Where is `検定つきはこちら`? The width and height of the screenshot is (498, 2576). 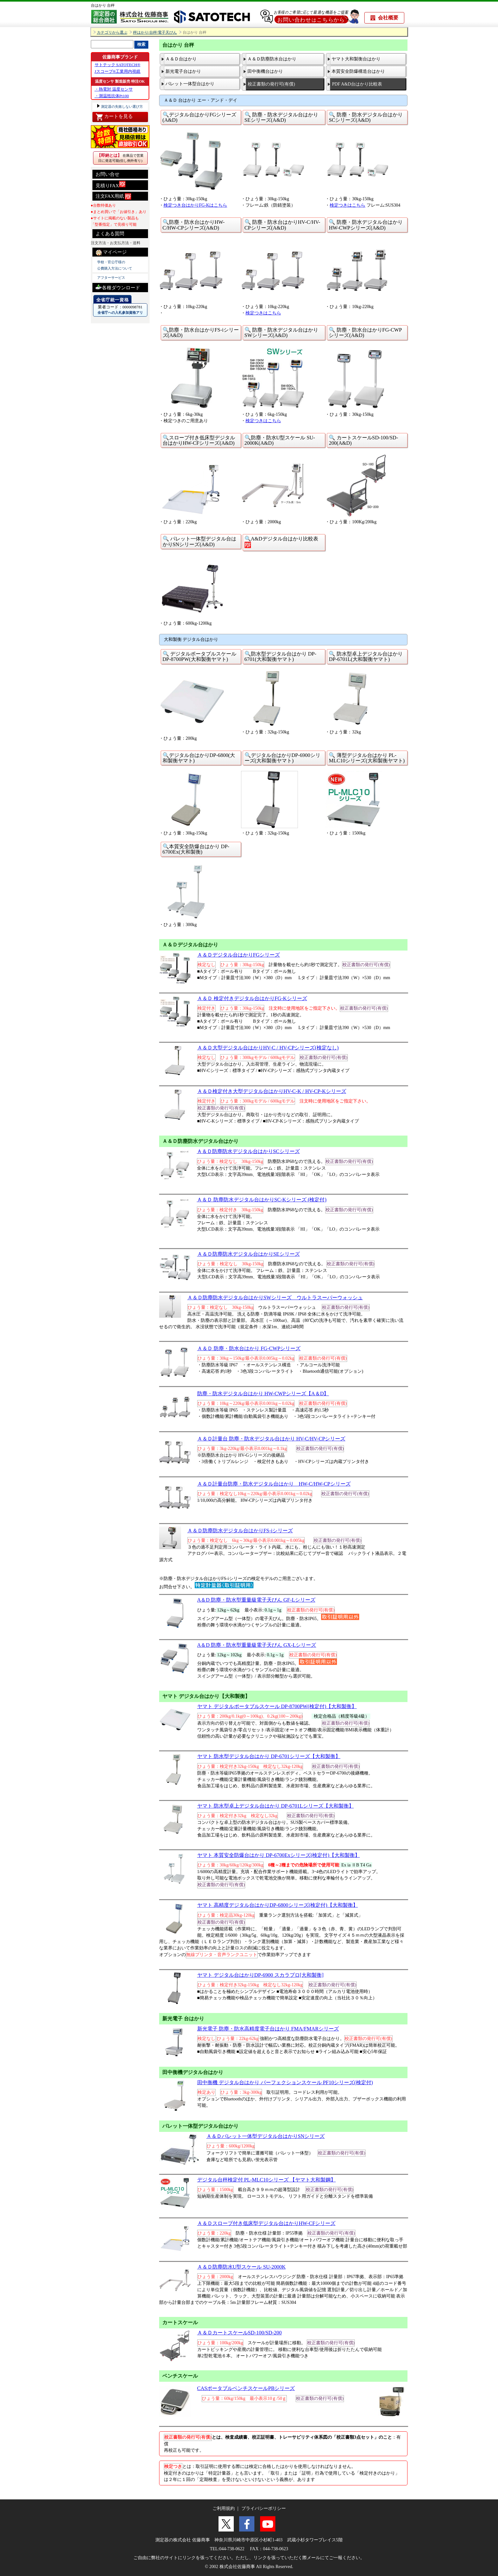 検定つきはこちら is located at coordinates (347, 205).